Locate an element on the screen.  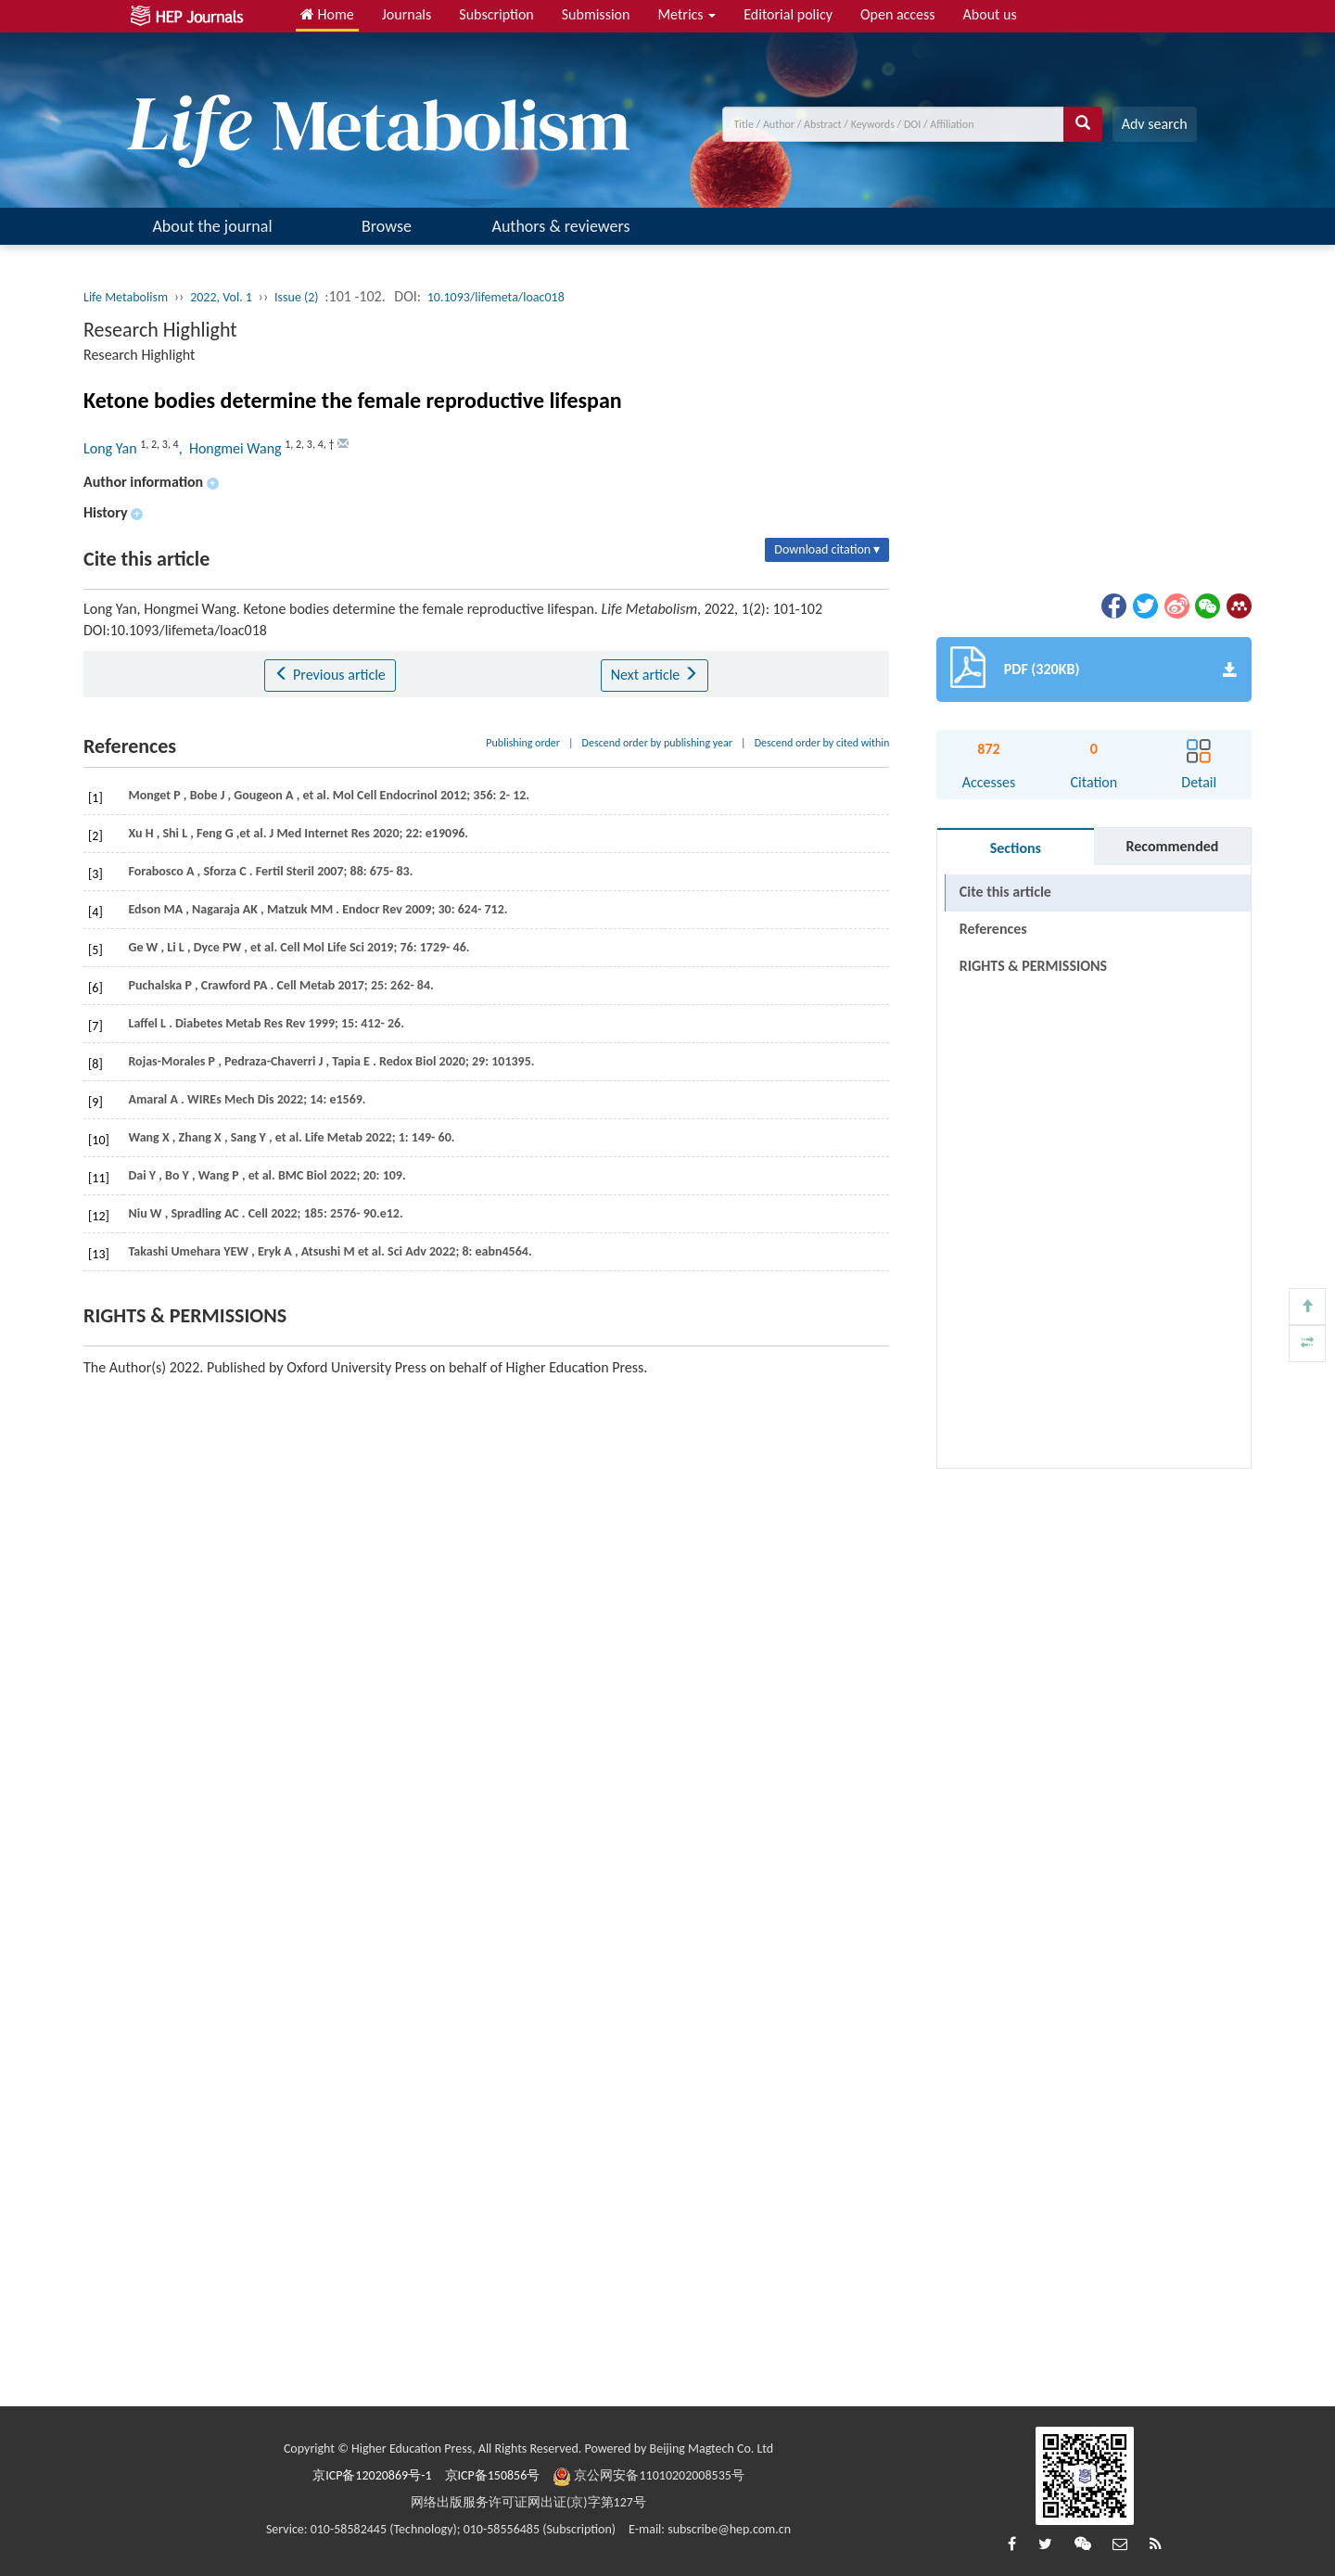
References is located at coordinates (993, 928).